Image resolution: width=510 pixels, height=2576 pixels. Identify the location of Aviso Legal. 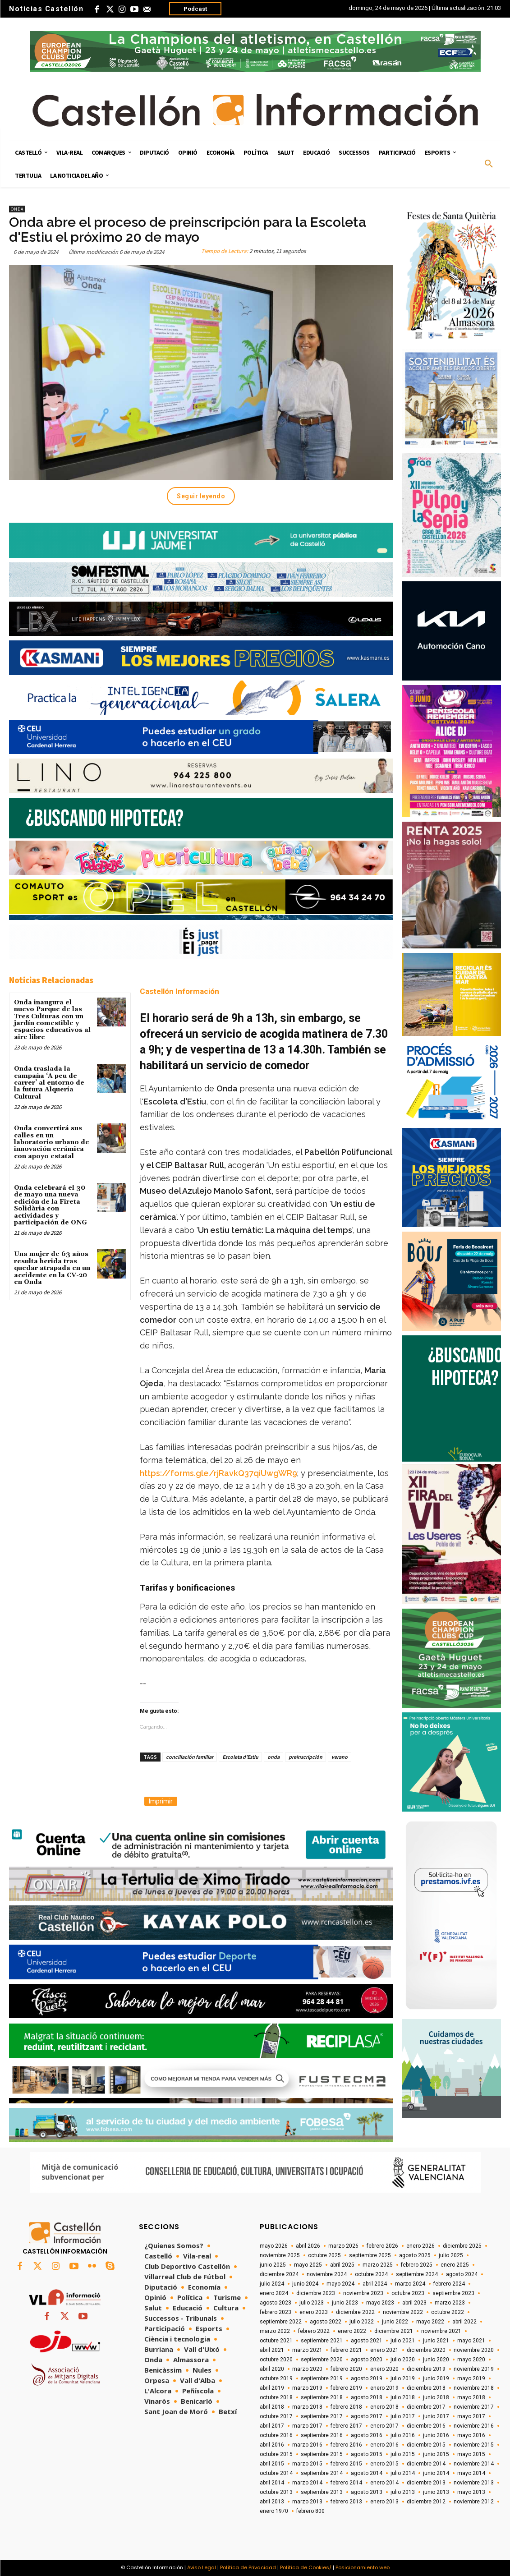
(201, 2567).